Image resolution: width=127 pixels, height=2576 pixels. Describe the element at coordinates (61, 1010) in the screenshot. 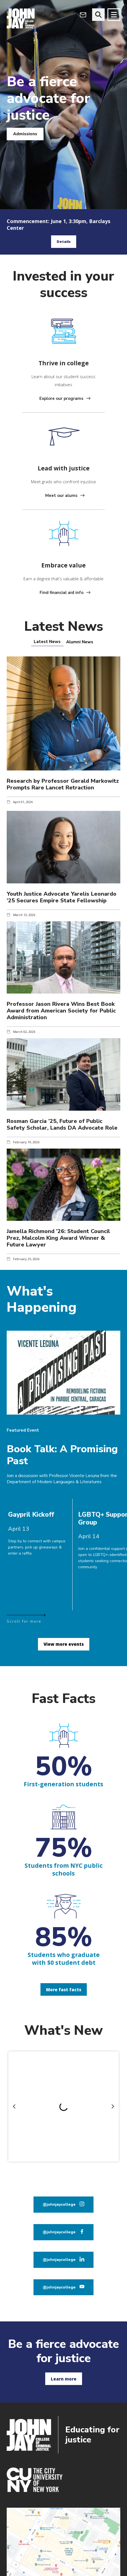

I see `Professor Jason Rivera Wins Best Book Award from American Society for Public Administration` at that location.